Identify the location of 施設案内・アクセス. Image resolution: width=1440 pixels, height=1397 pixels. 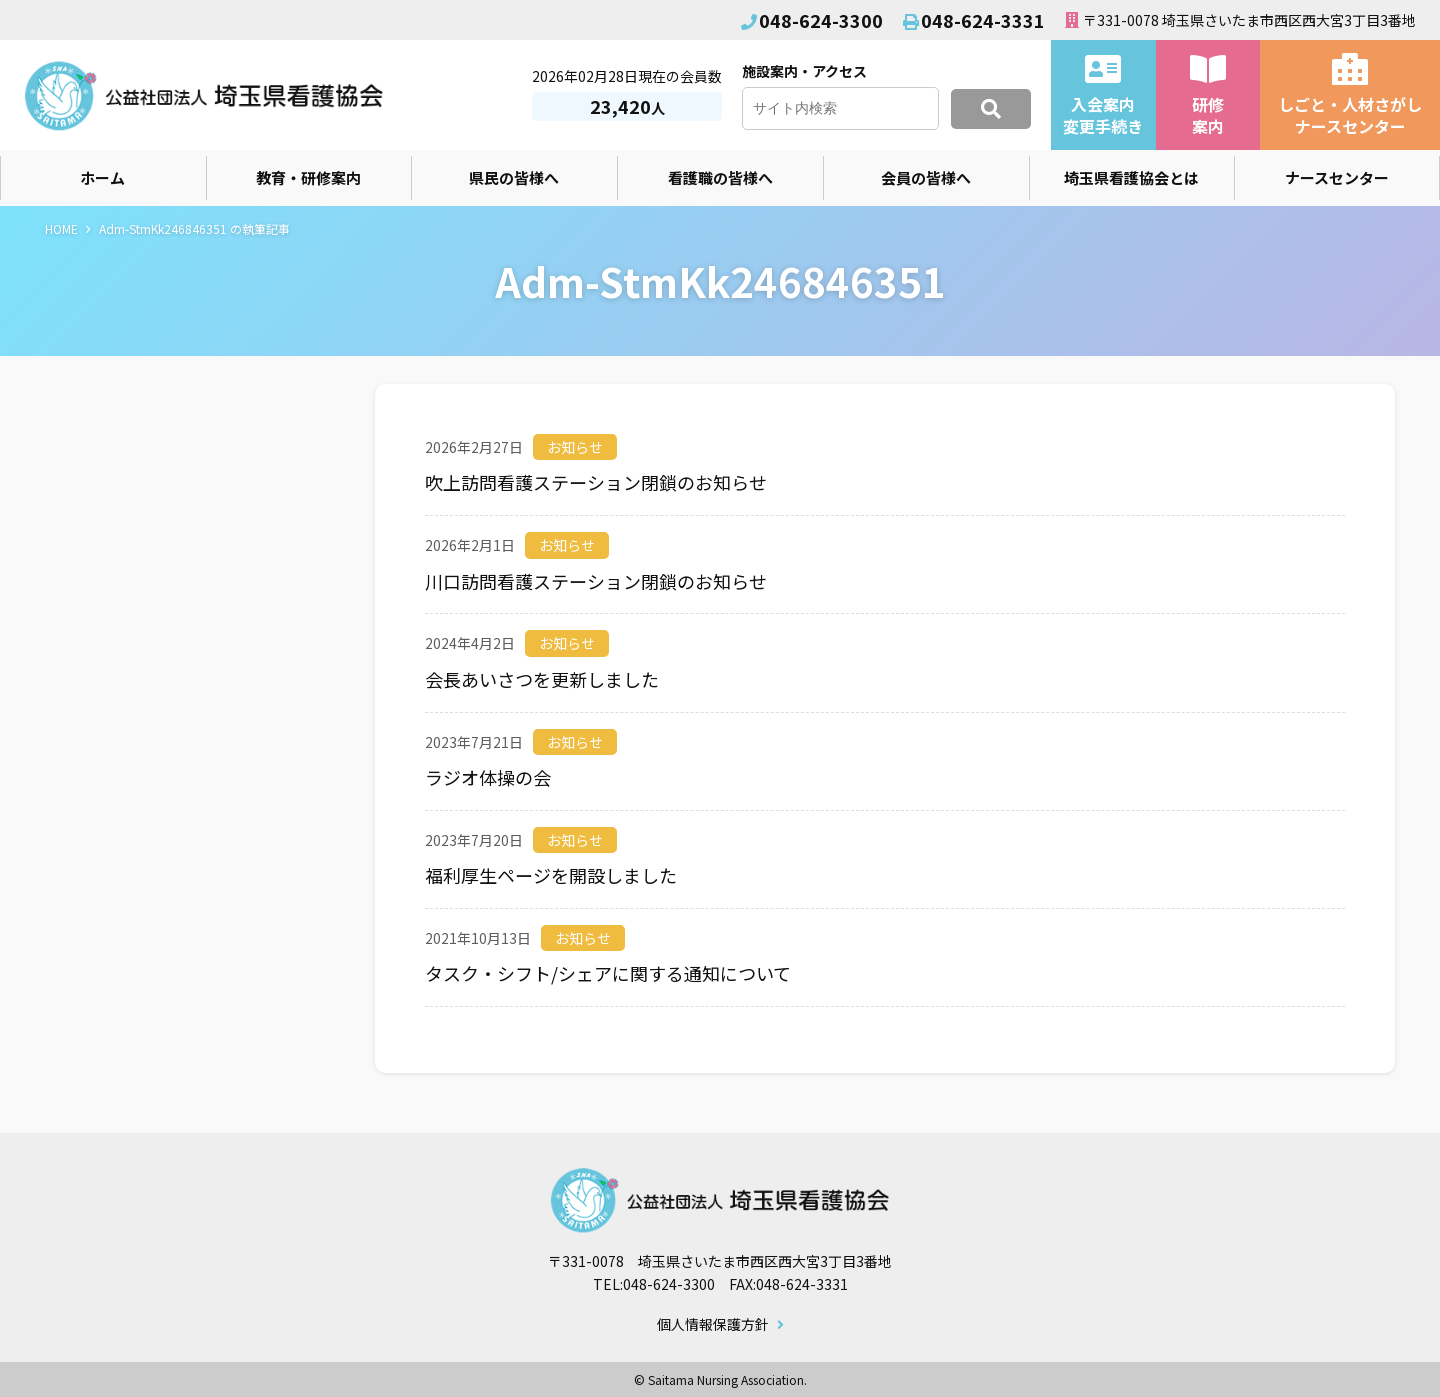
(804, 71).